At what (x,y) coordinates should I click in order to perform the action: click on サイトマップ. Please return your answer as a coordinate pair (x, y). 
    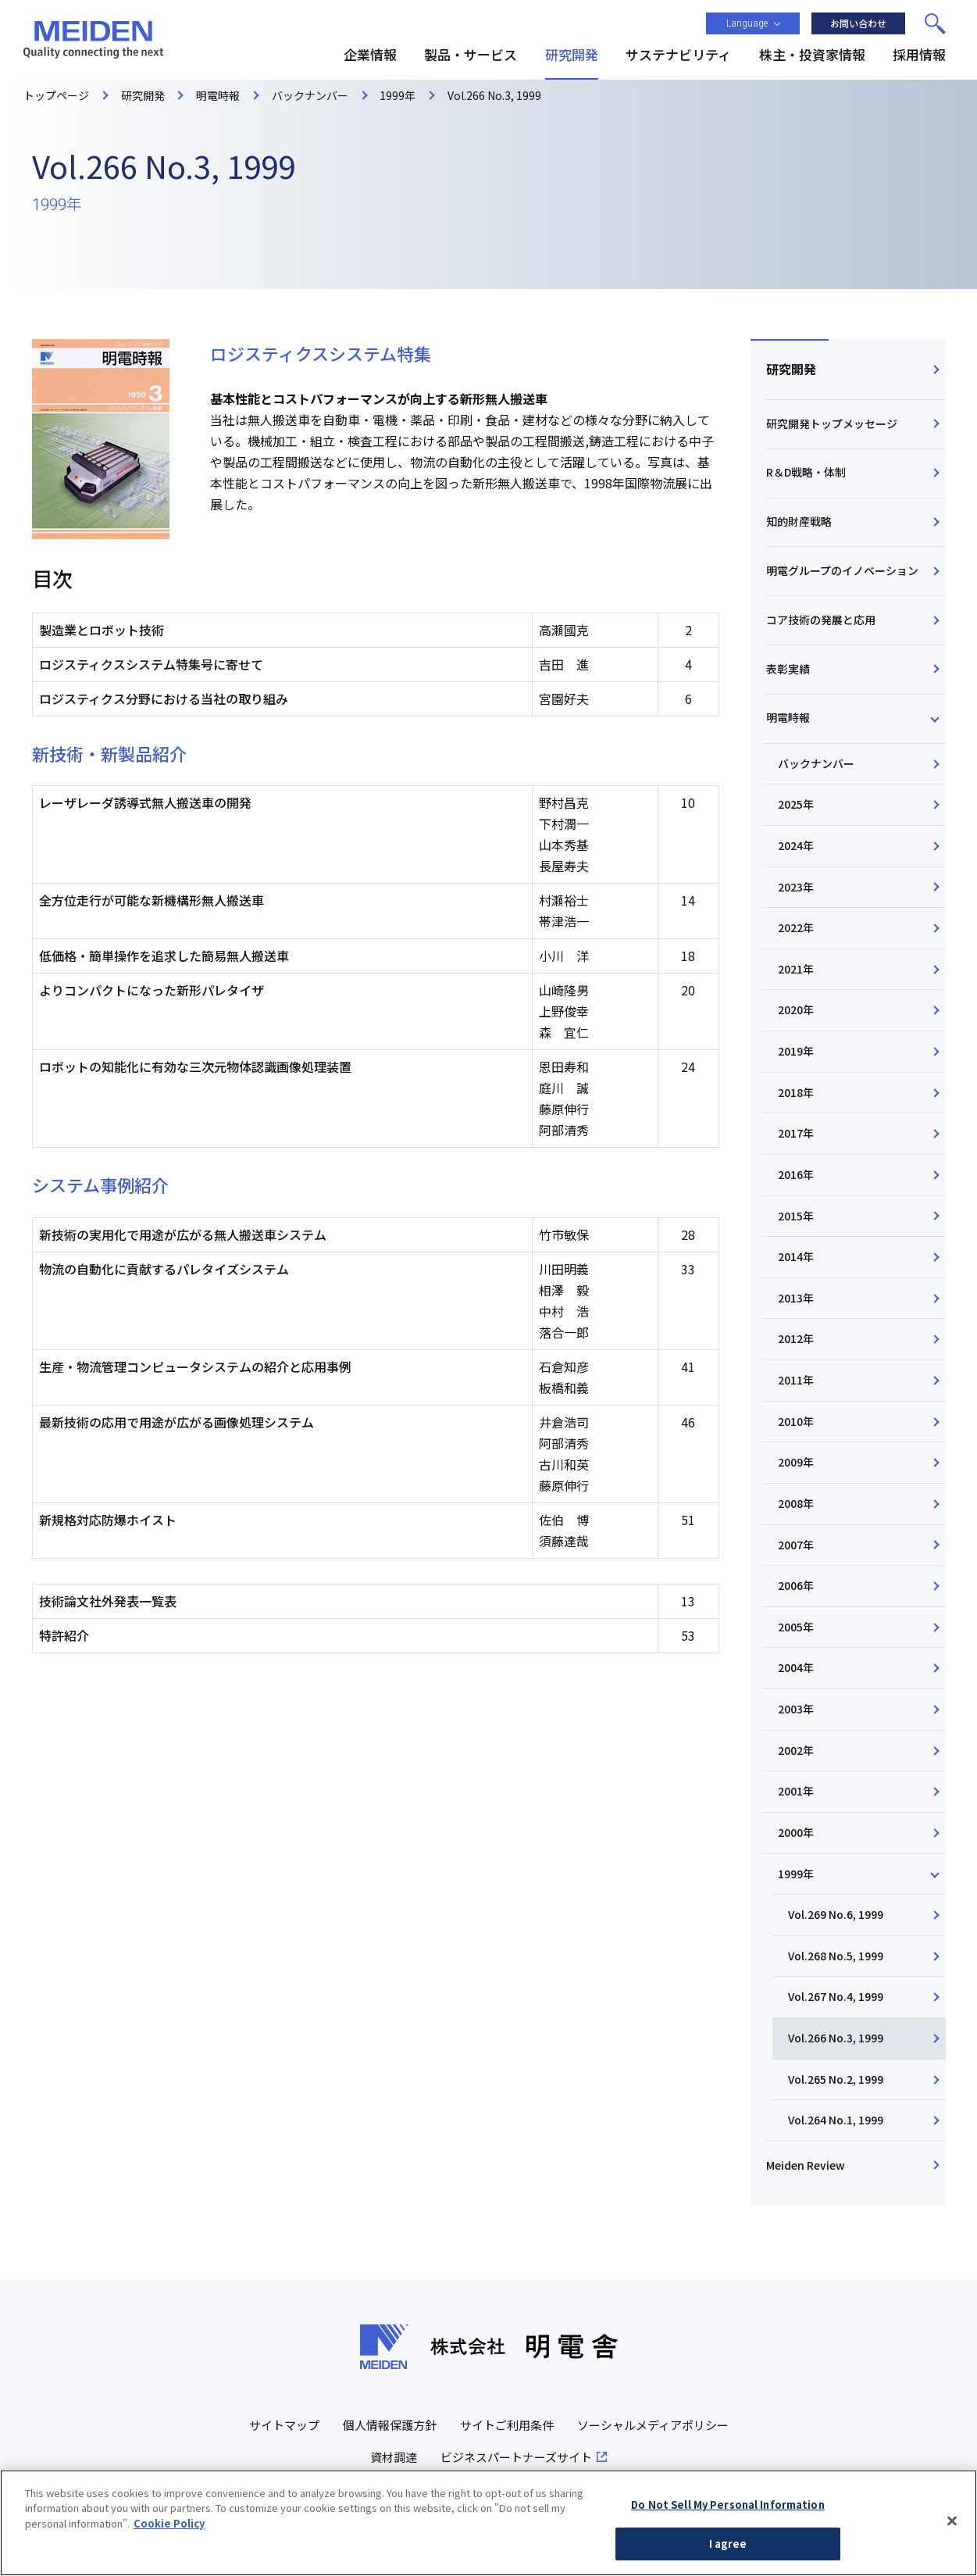
    Looking at the image, I should click on (284, 2425).